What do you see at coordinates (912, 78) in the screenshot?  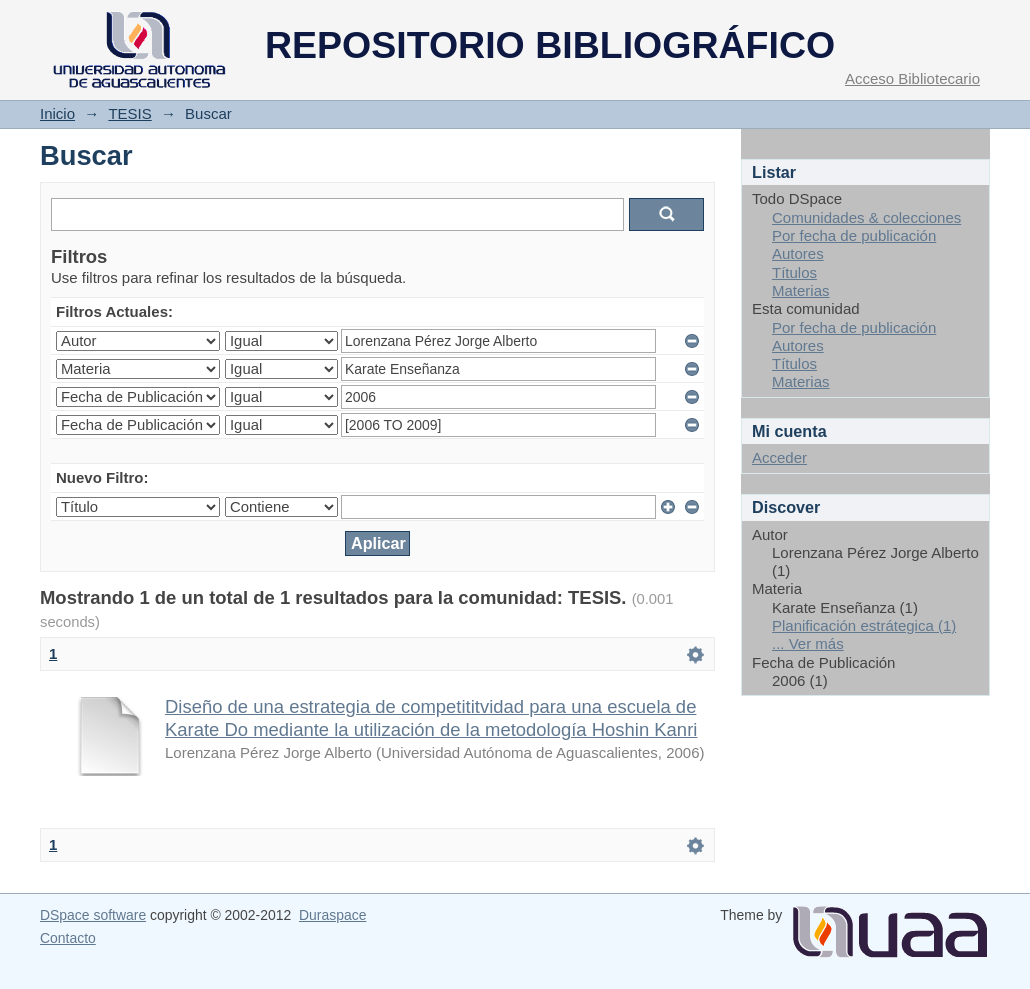 I see `Acceso Bibliotecario` at bounding box center [912, 78].